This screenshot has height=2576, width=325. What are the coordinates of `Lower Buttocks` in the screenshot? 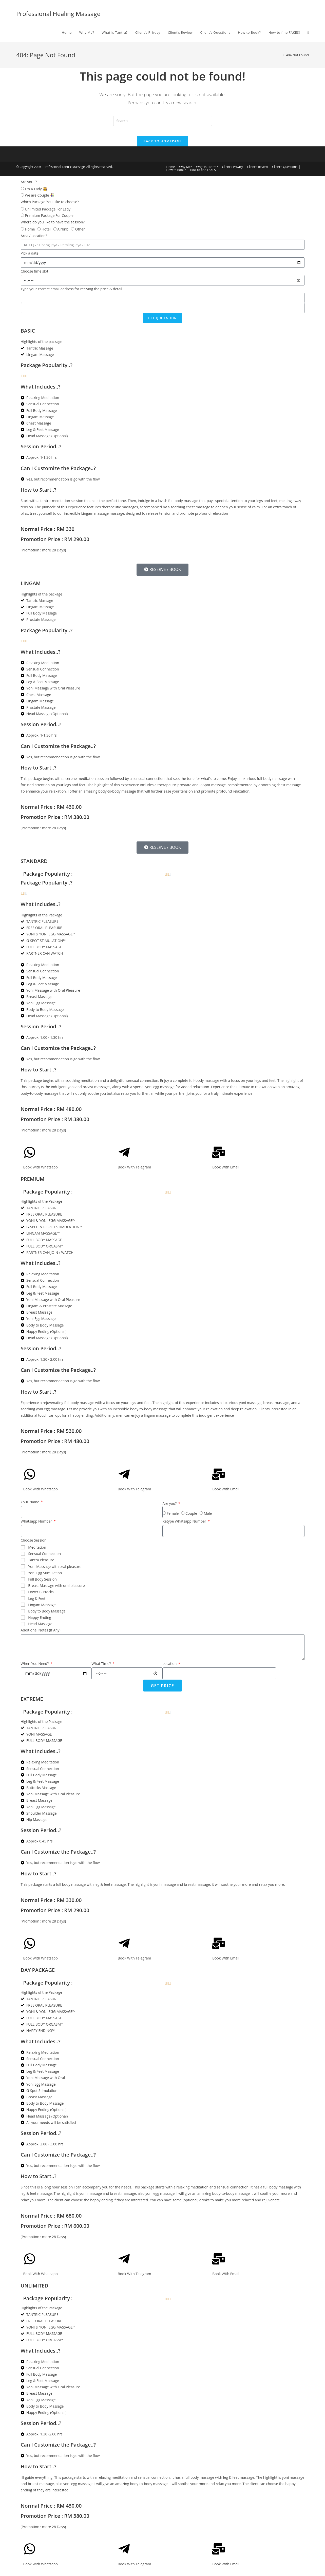 It's located at (41, 1596).